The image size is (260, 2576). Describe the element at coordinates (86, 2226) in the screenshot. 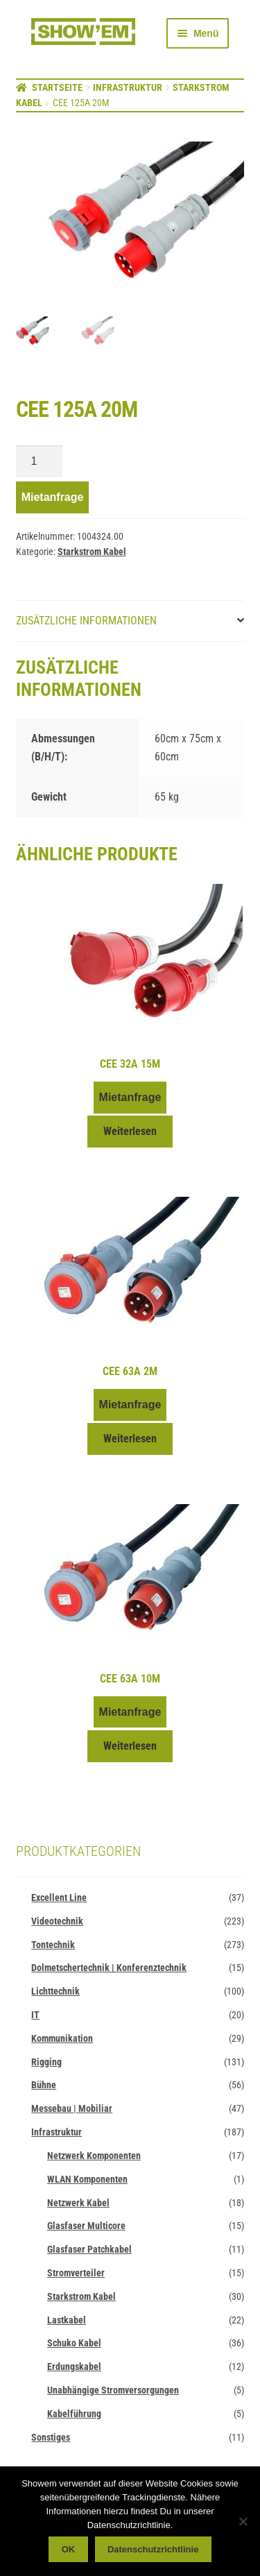

I see `Glasfaser Multicore` at that location.